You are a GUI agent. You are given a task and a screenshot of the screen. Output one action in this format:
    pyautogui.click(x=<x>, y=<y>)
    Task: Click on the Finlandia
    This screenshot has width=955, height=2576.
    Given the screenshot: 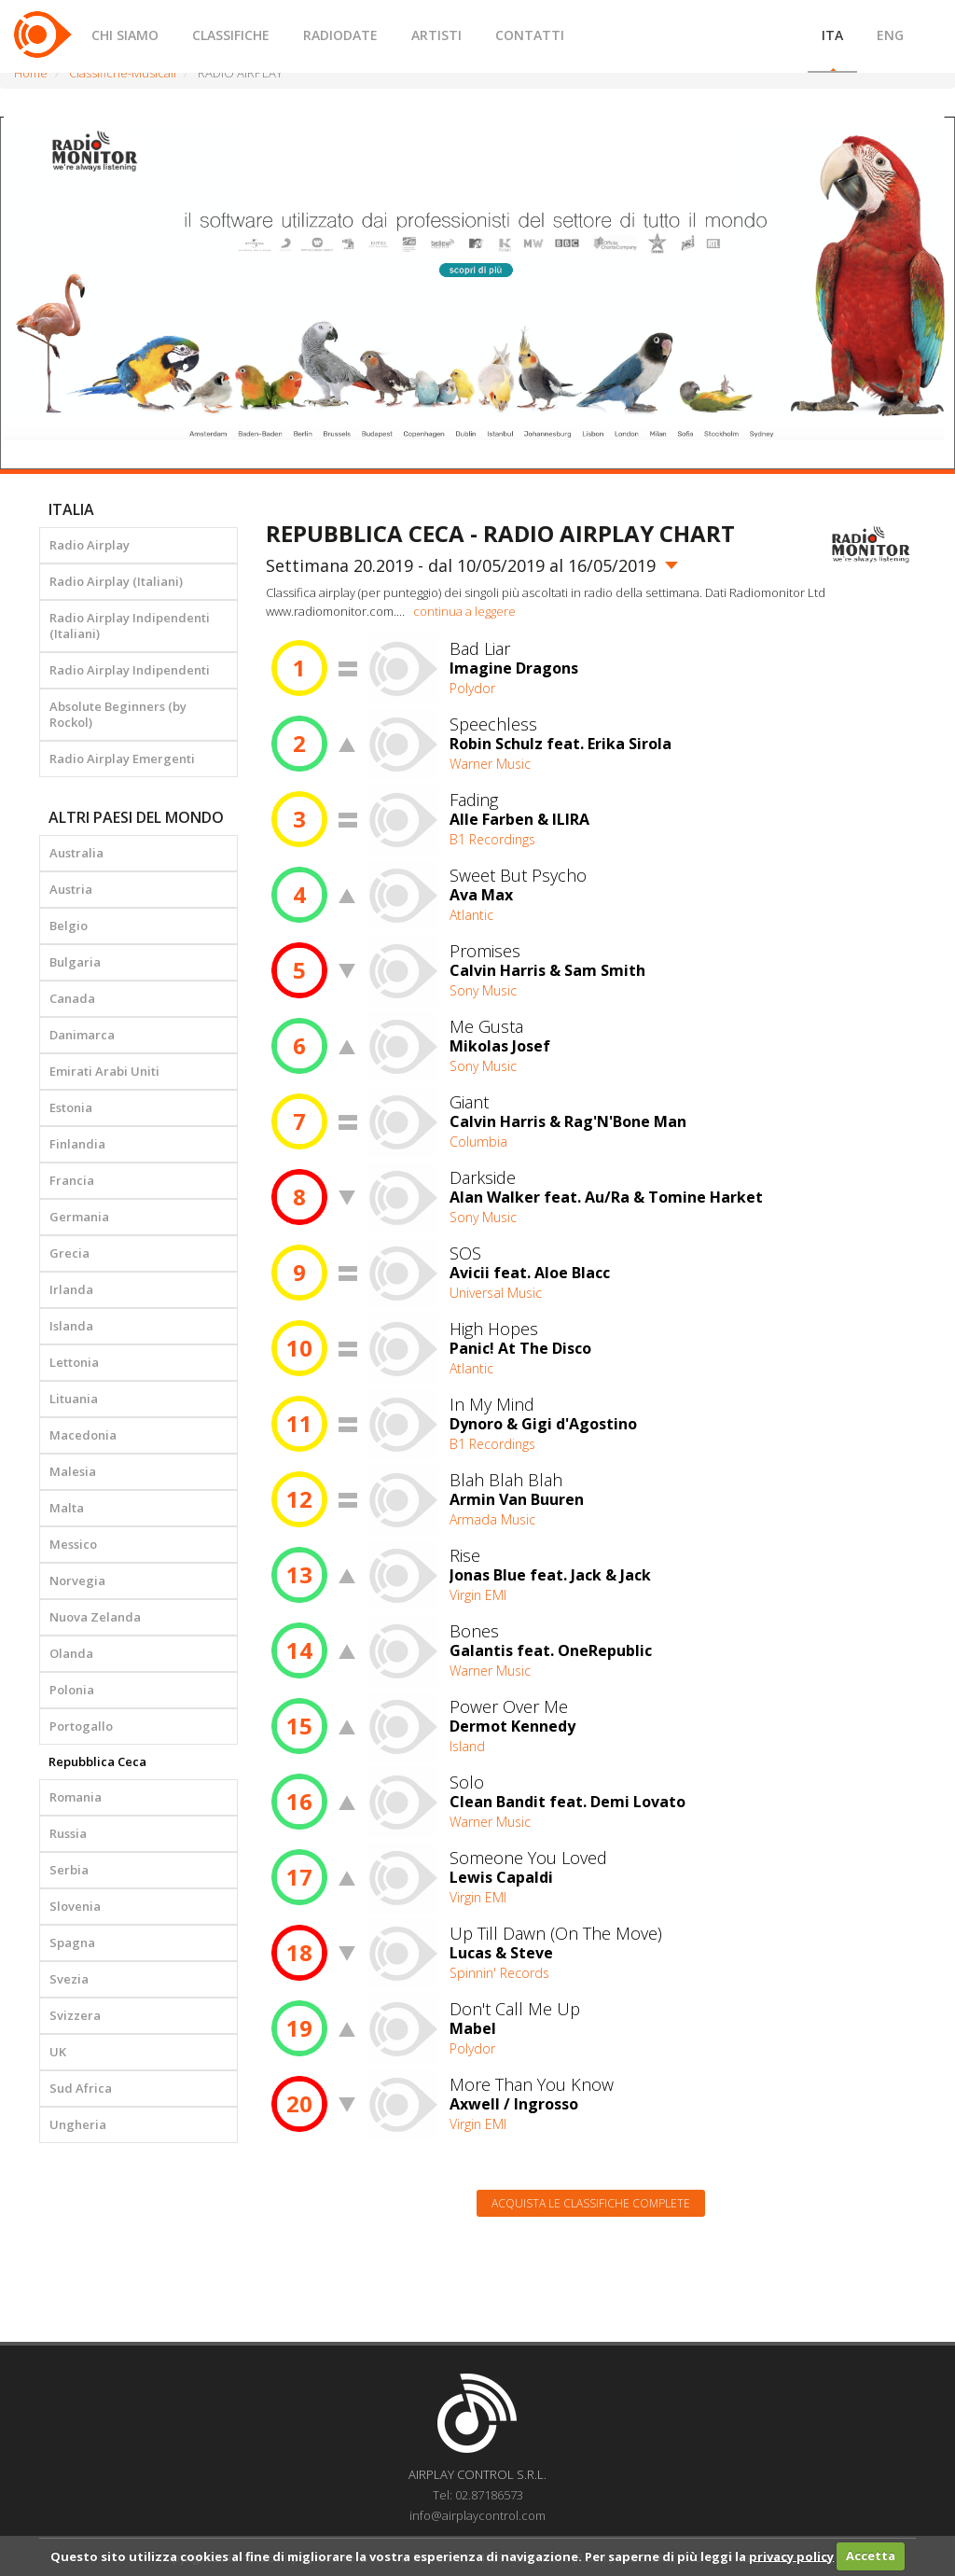 What is the action you would take?
    pyautogui.click(x=77, y=1143)
    